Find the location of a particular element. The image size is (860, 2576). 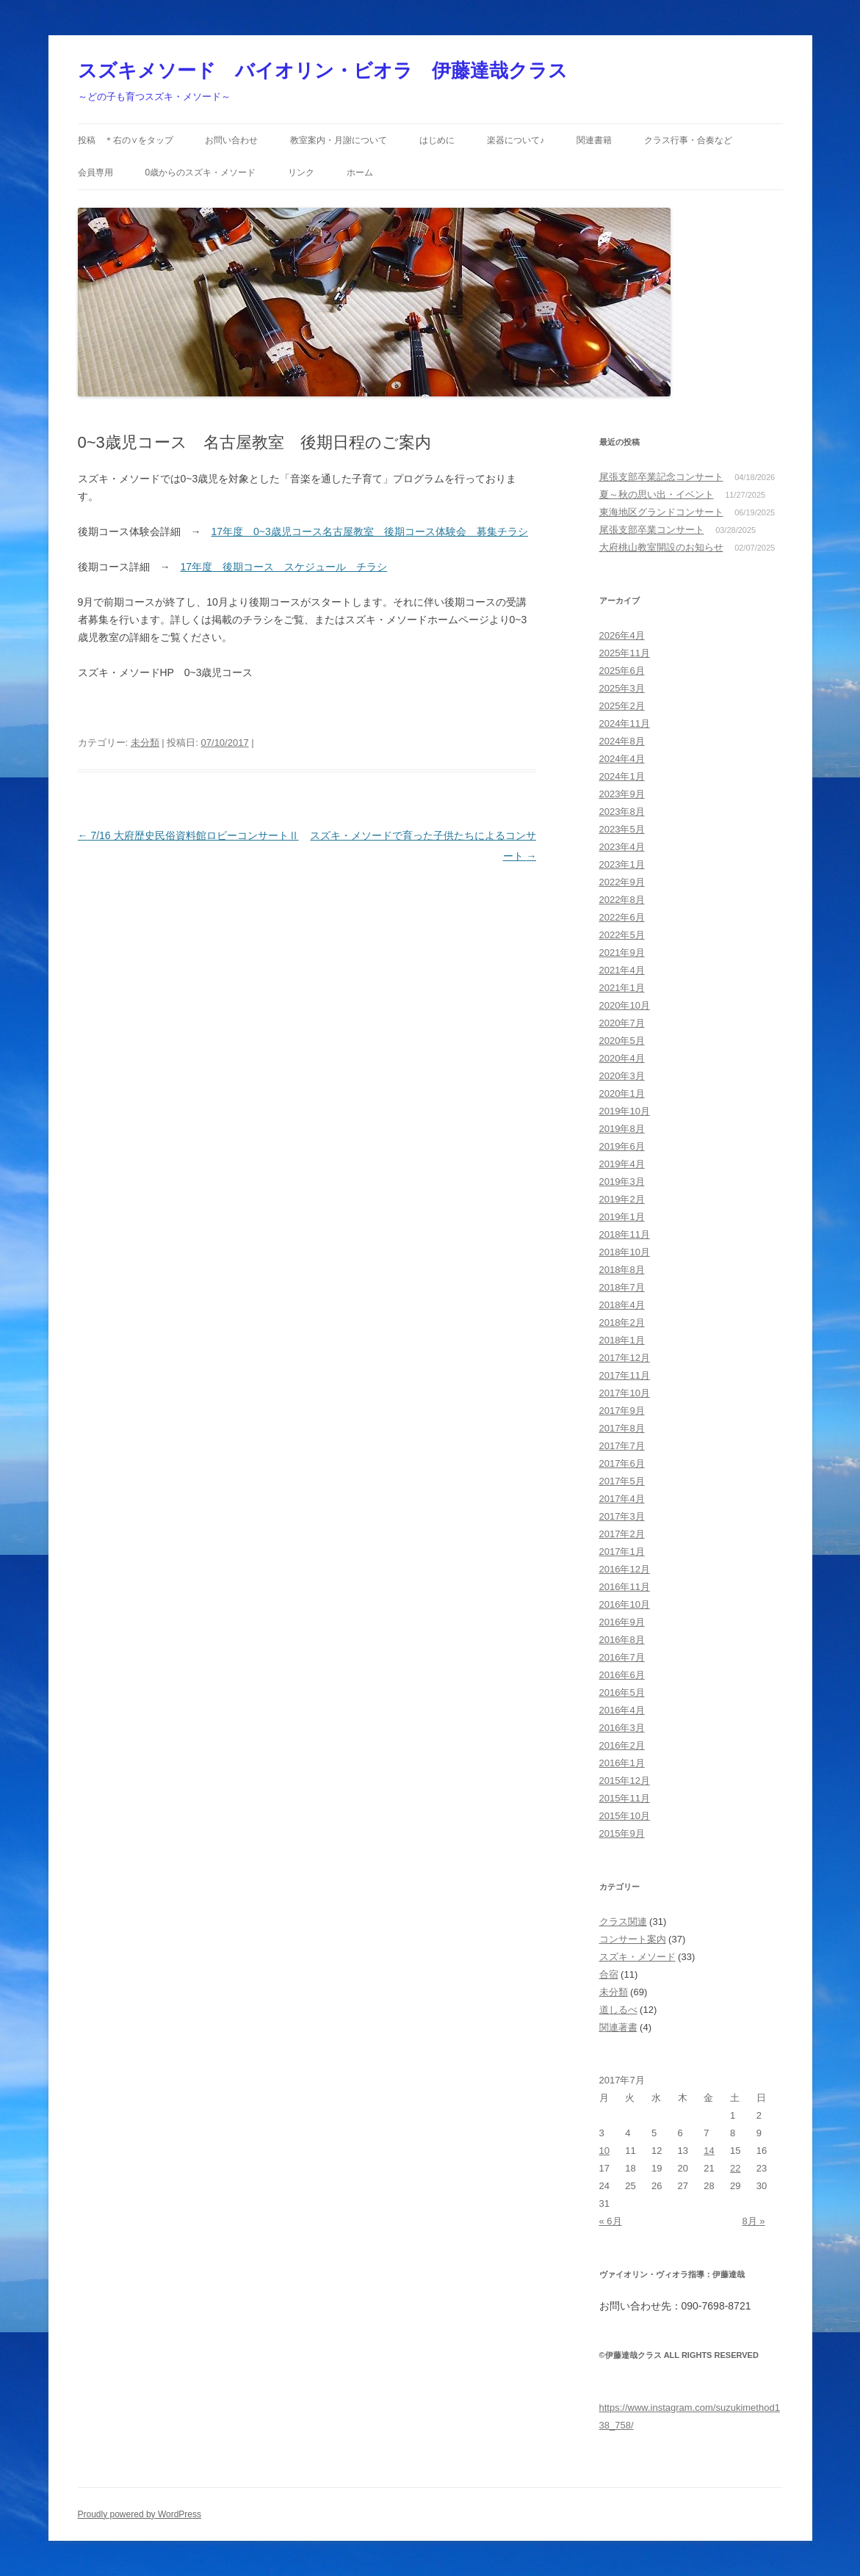

関連著書 is located at coordinates (618, 2027).